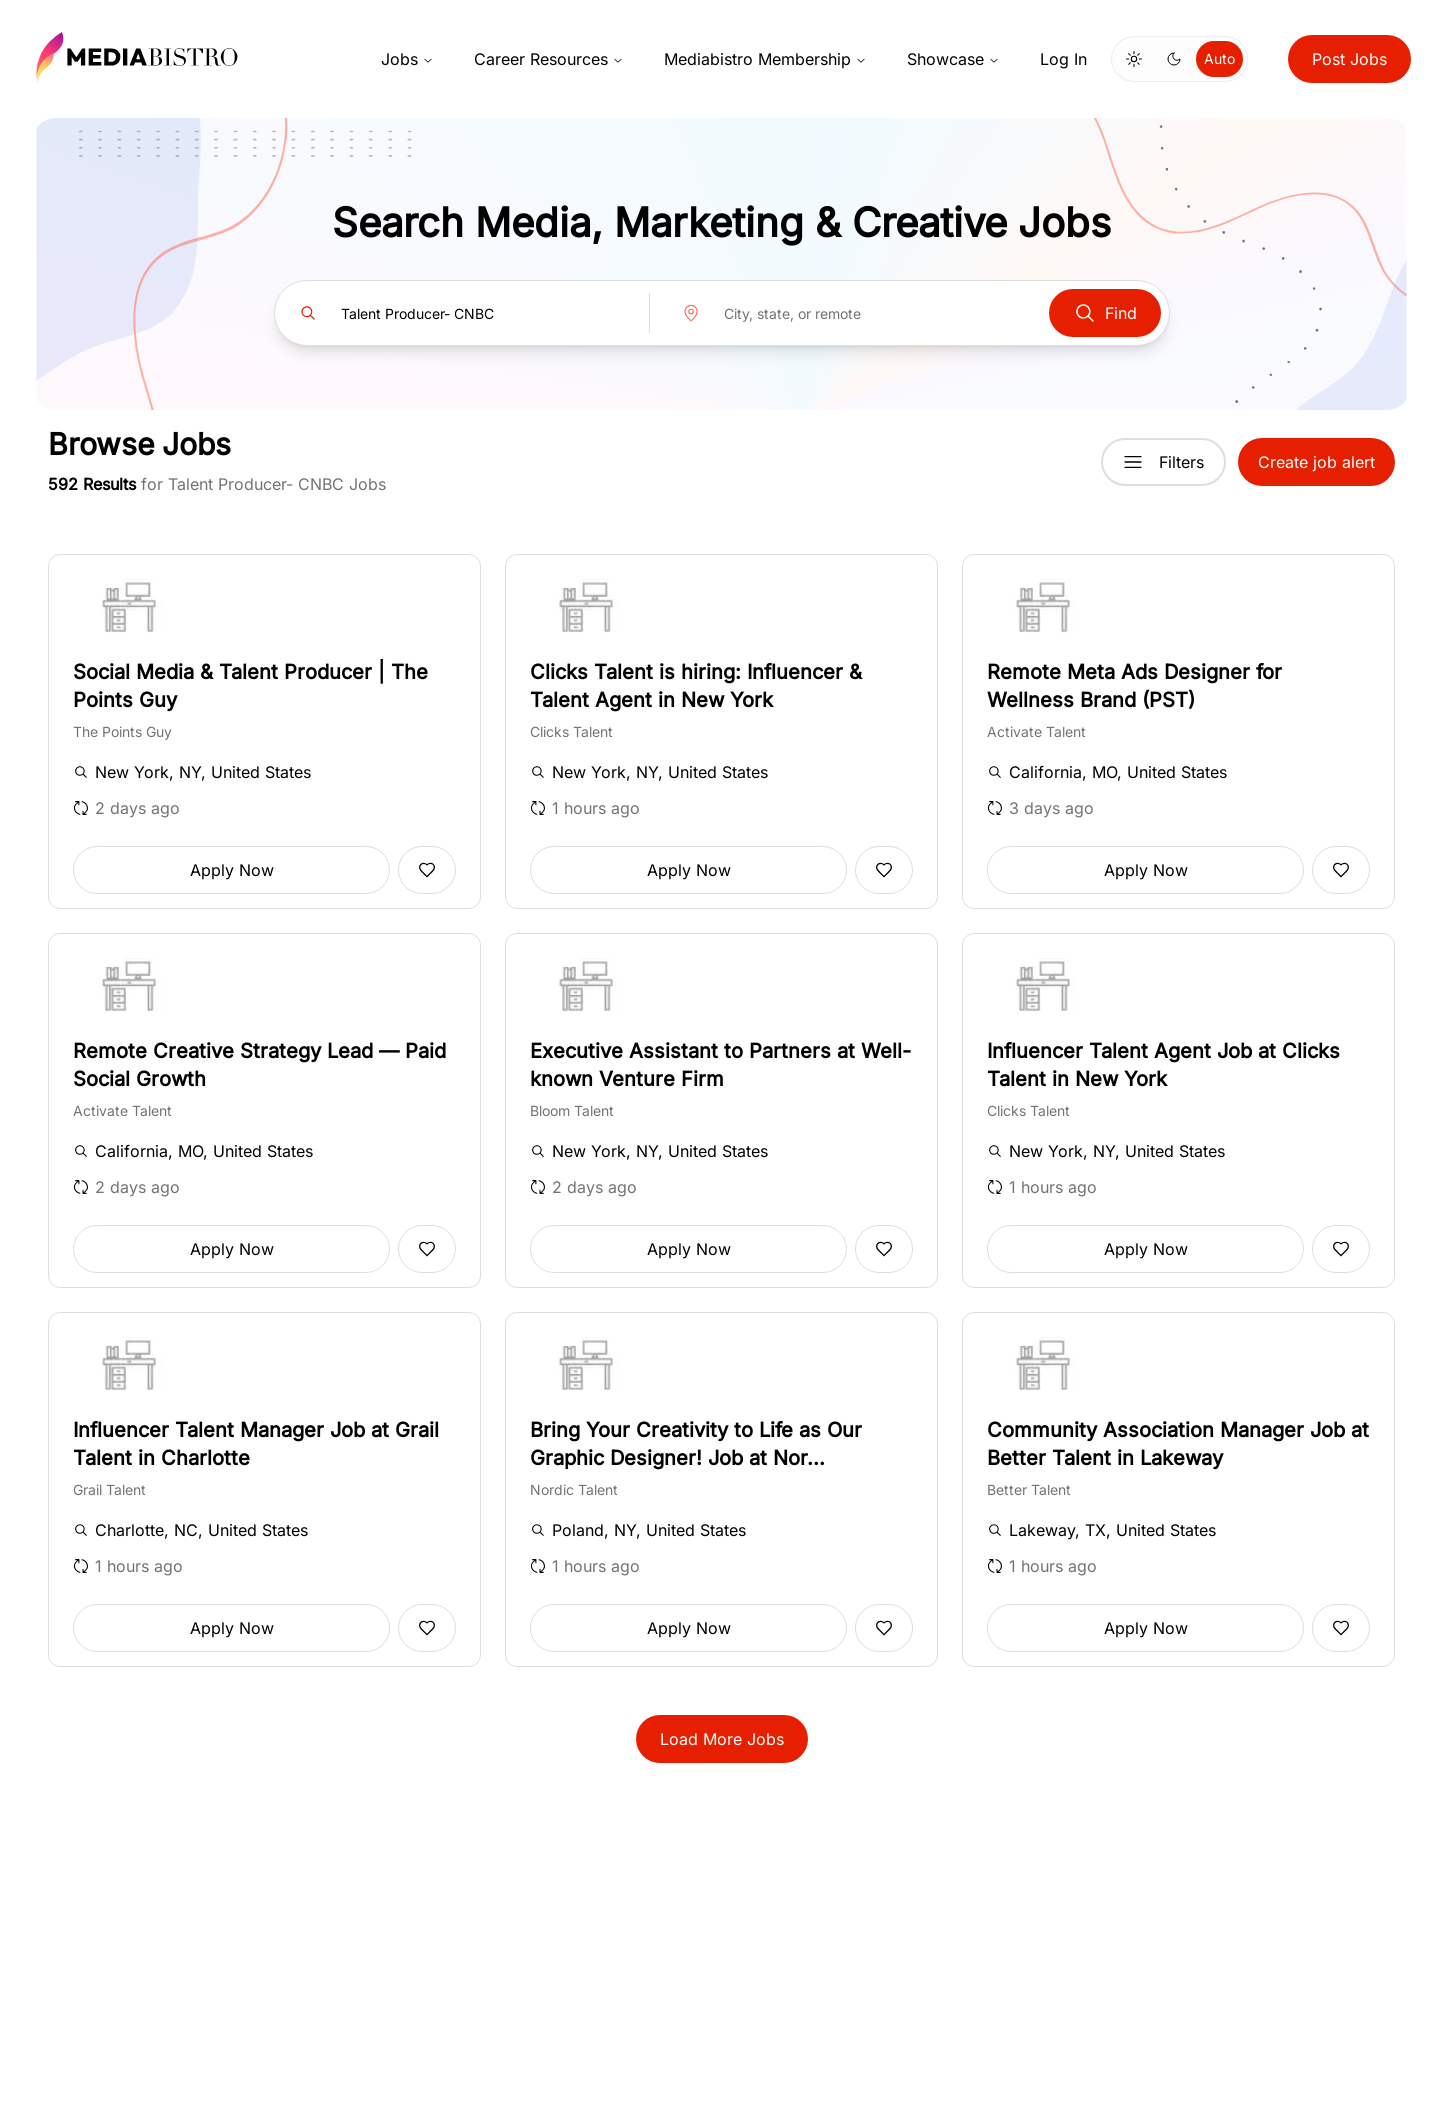 This screenshot has width=1443, height=2114. What do you see at coordinates (549, 59) in the screenshot?
I see `Career Resources` at bounding box center [549, 59].